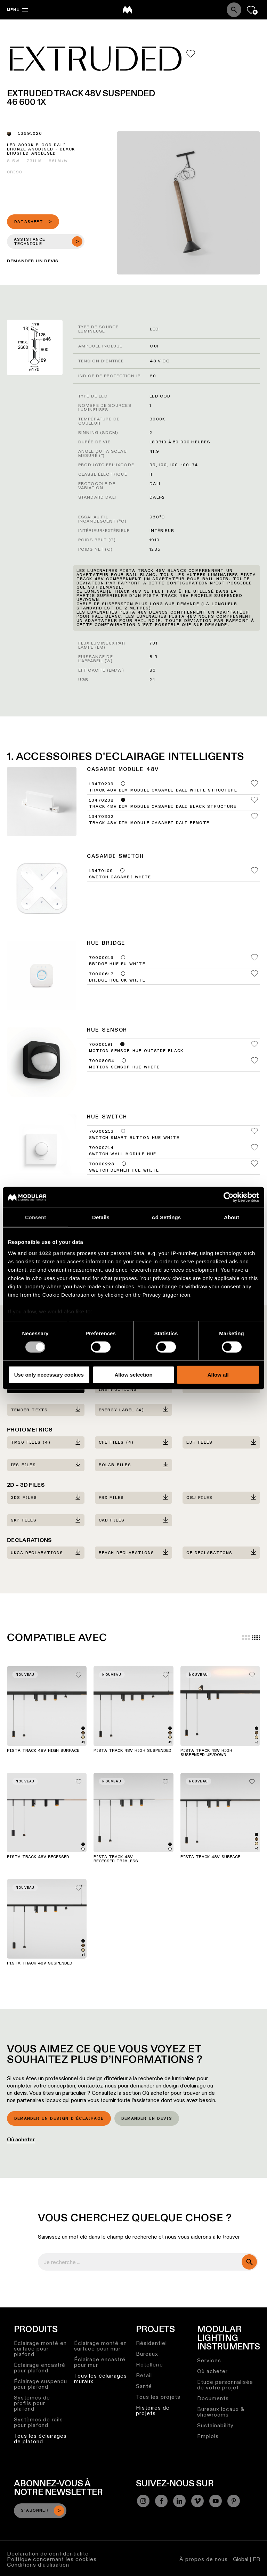 The image size is (267, 2576). What do you see at coordinates (117, 964) in the screenshot?
I see `Bridge Hue EU White` at bounding box center [117, 964].